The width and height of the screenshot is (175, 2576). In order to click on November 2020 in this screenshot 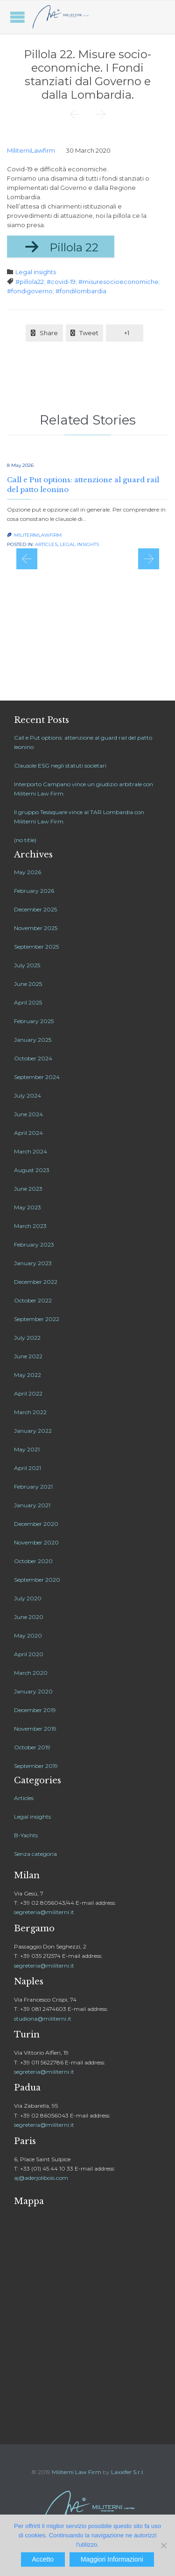, I will do `click(36, 1542)`.